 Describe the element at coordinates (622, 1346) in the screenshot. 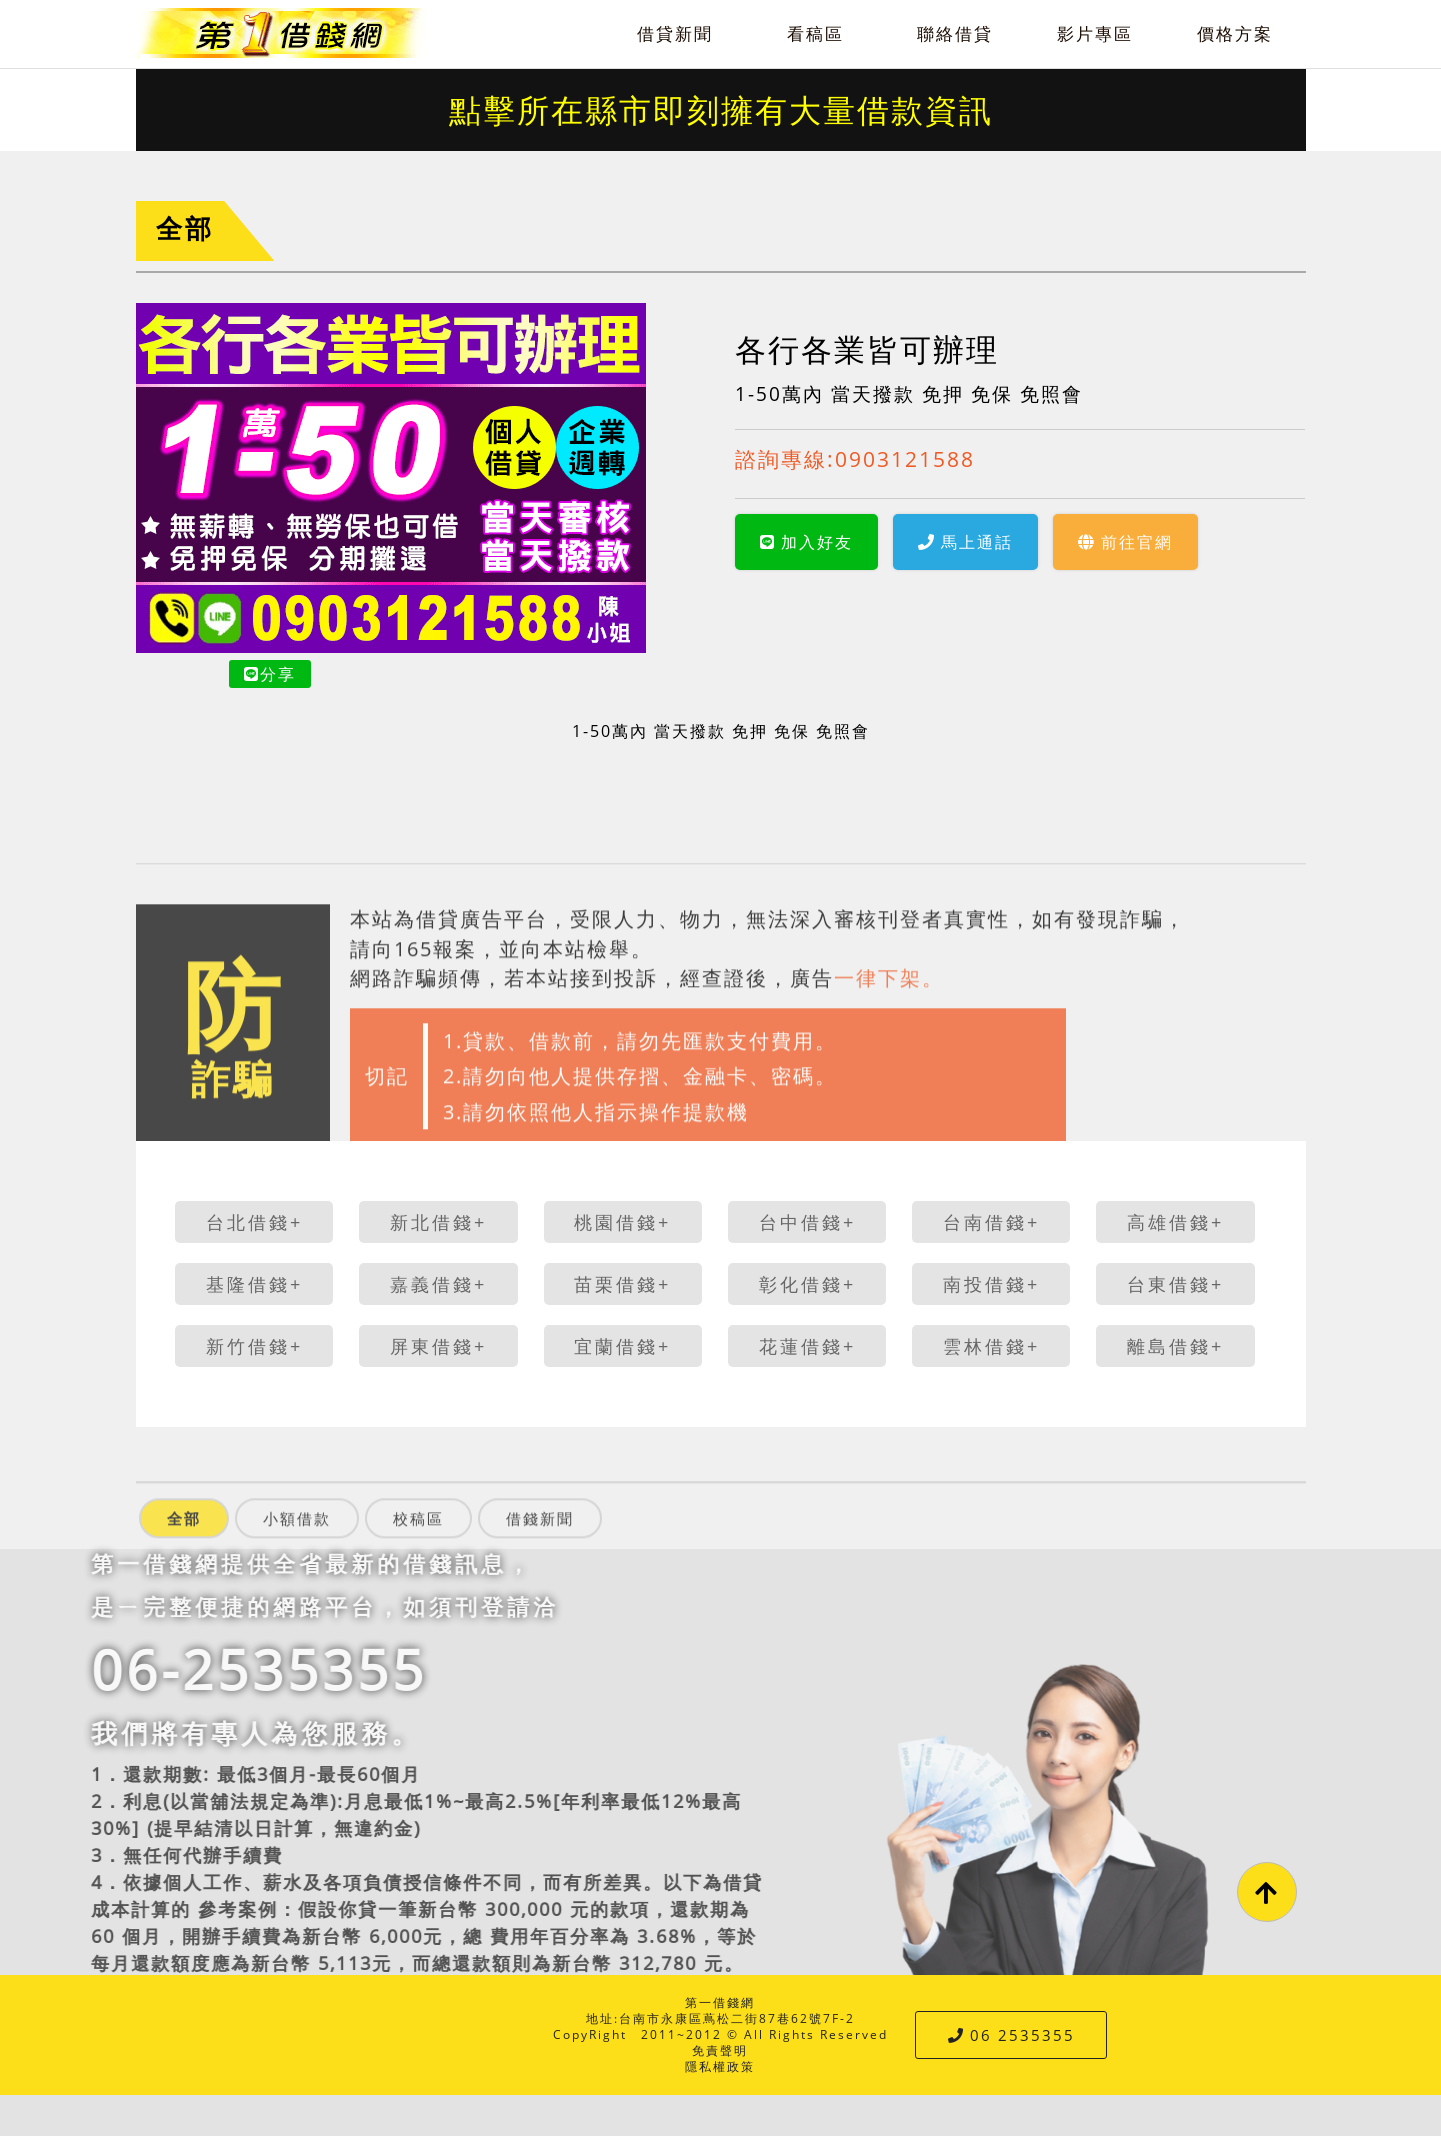

I see `宜蘭借錢+` at that location.